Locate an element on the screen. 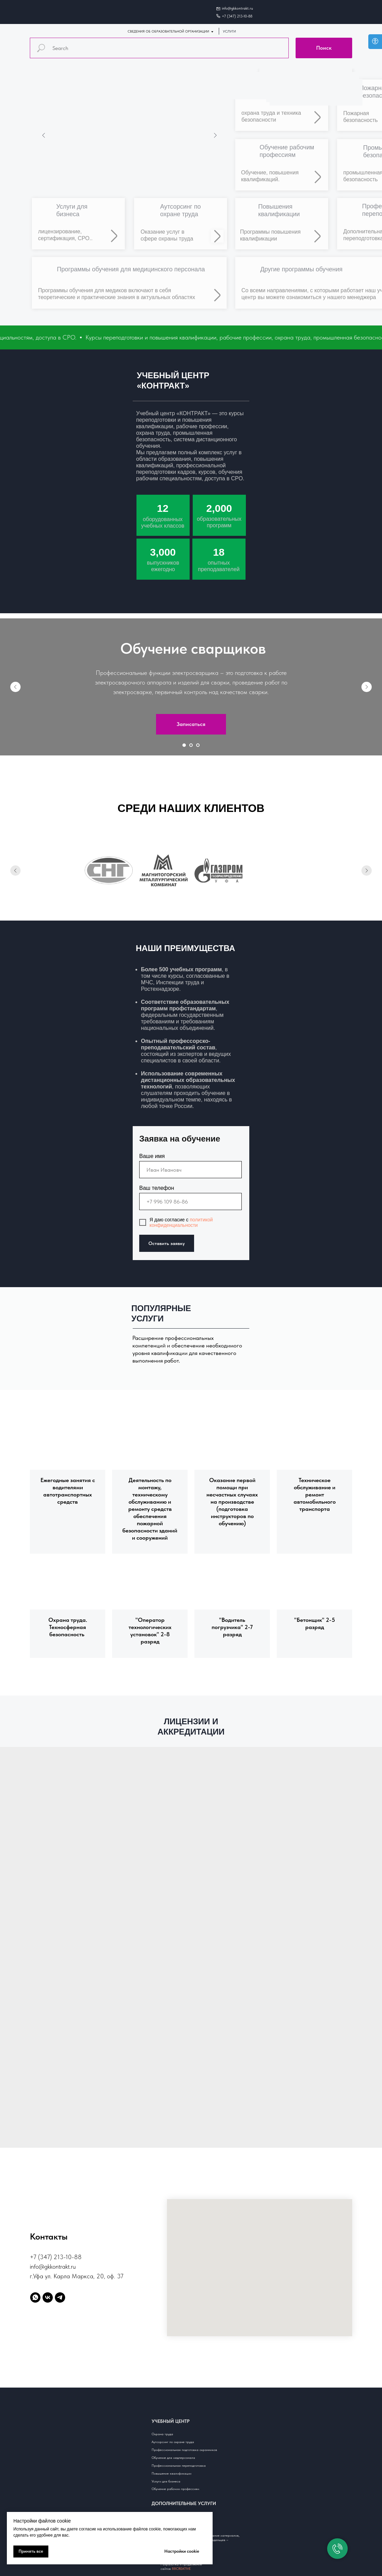  Профессиональная переподготовка is located at coordinates (179, 2465).